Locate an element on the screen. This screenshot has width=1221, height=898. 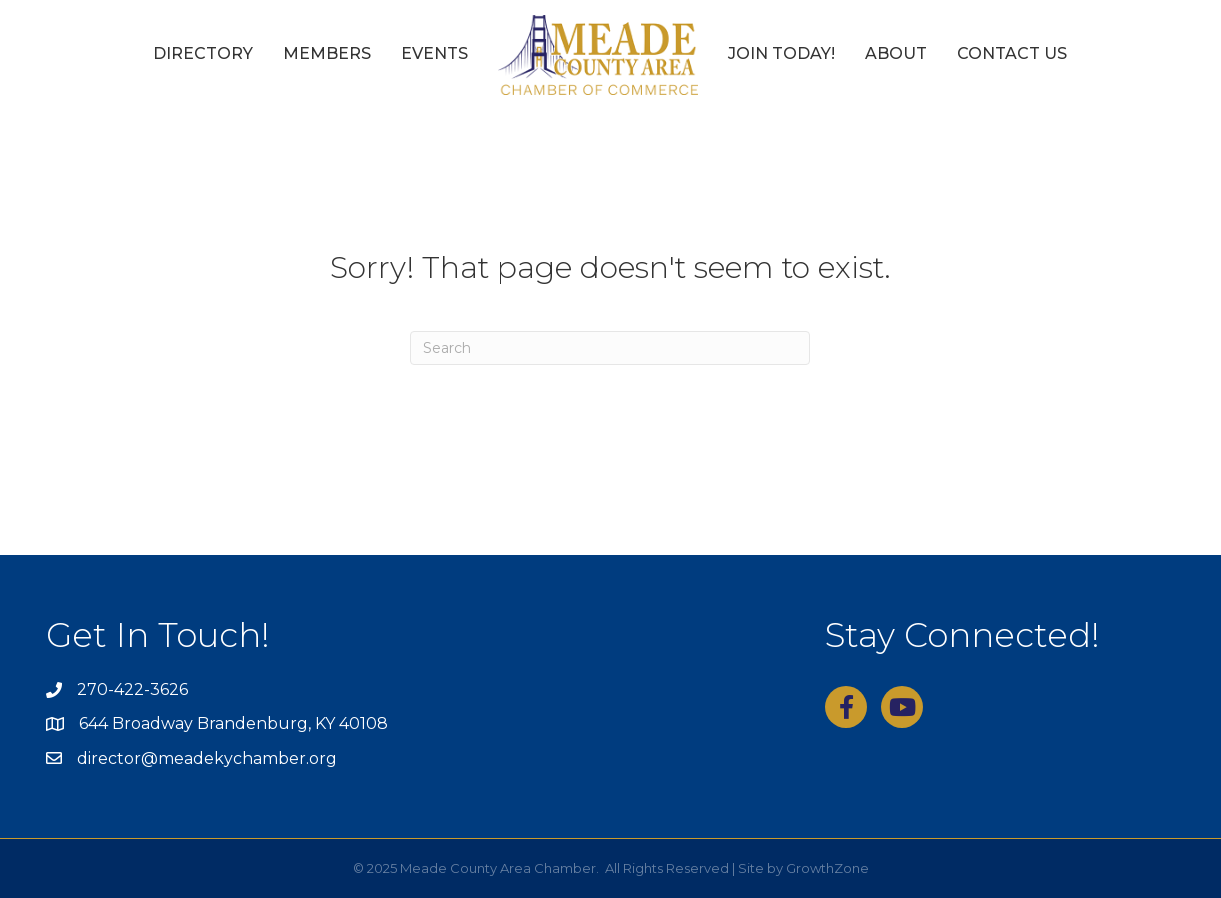
About is located at coordinates (896, 53).